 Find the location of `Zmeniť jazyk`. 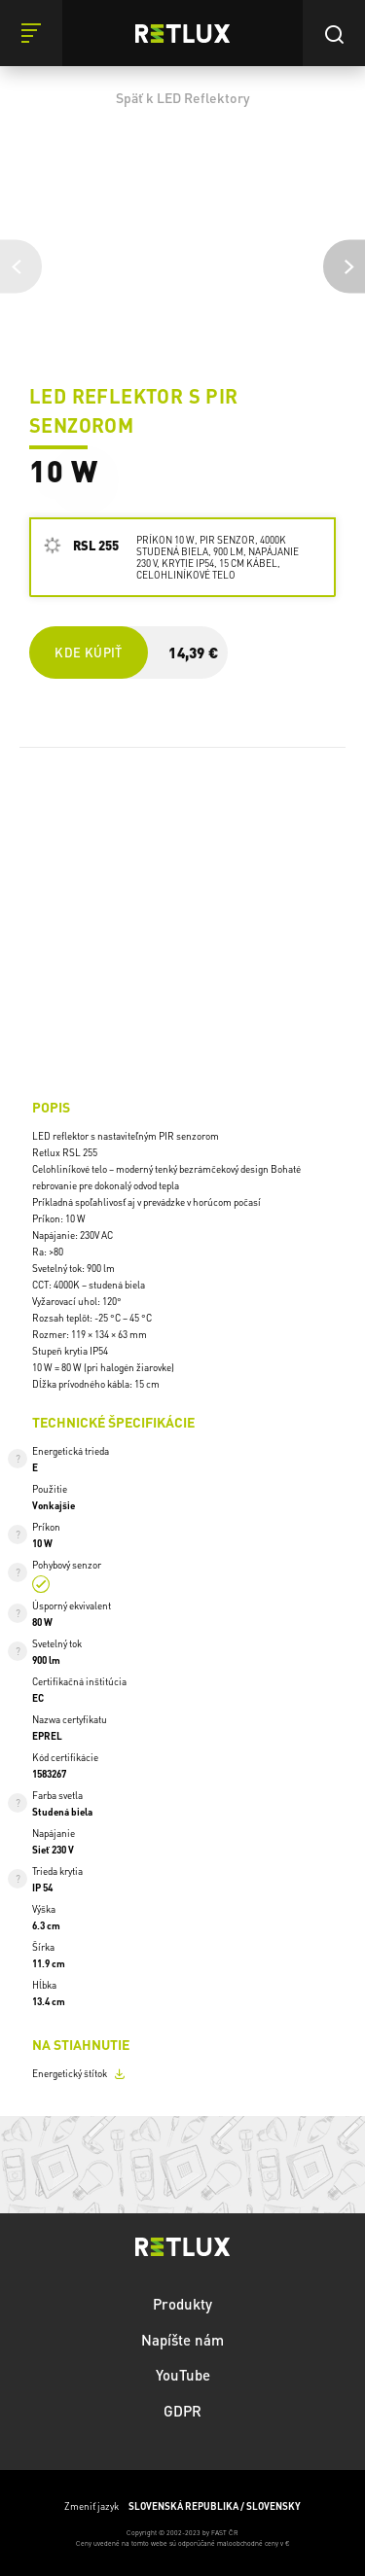

Zmeniť jazyk is located at coordinates (182, 2506).